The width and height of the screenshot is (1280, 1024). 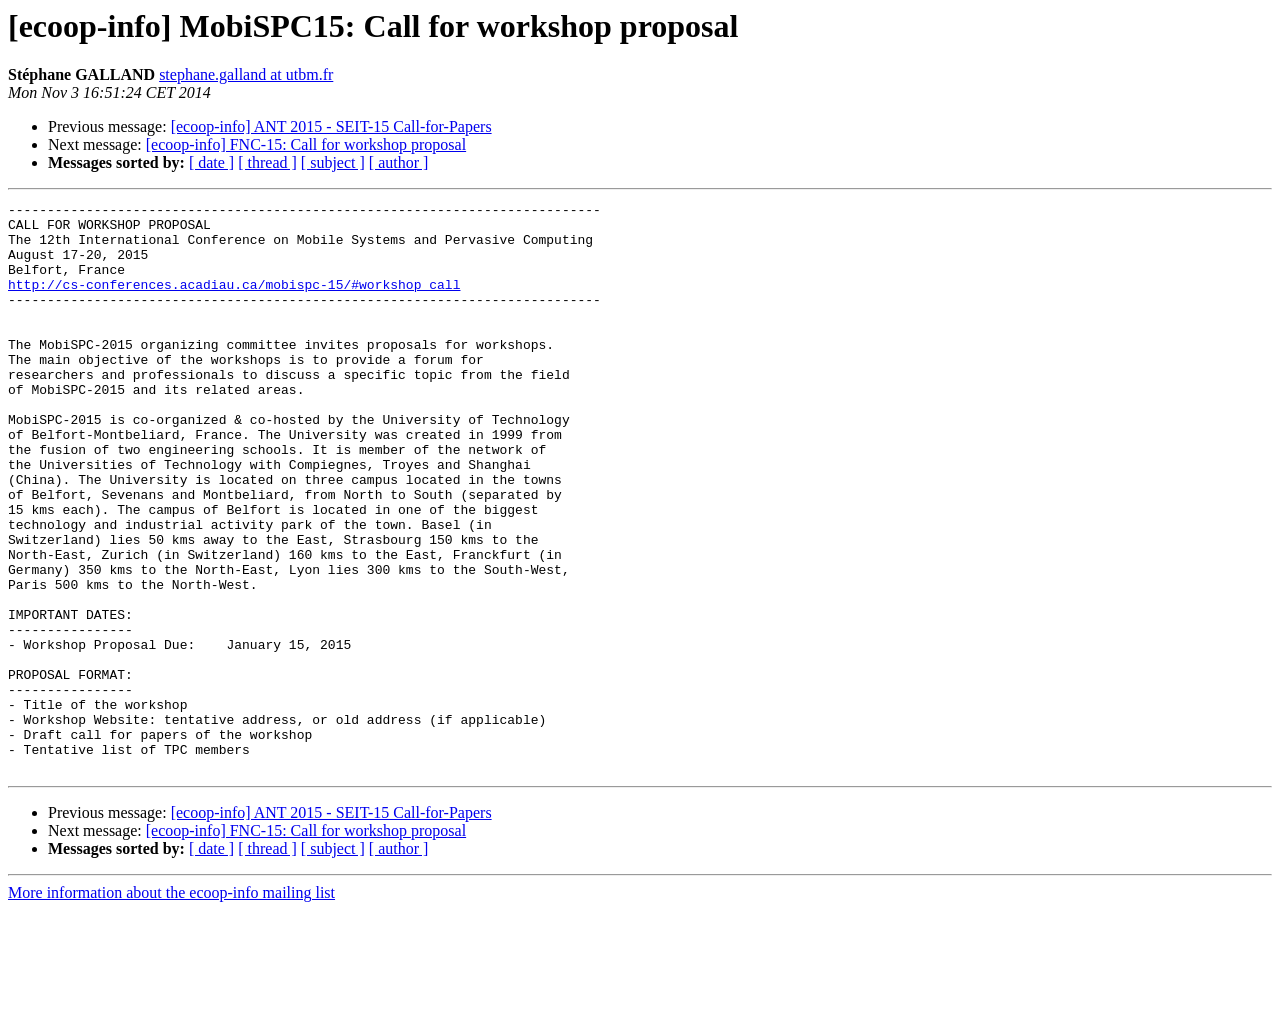 What do you see at coordinates (246, 74) in the screenshot?
I see `stephane.galland at utbm.fr` at bounding box center [246, 74].